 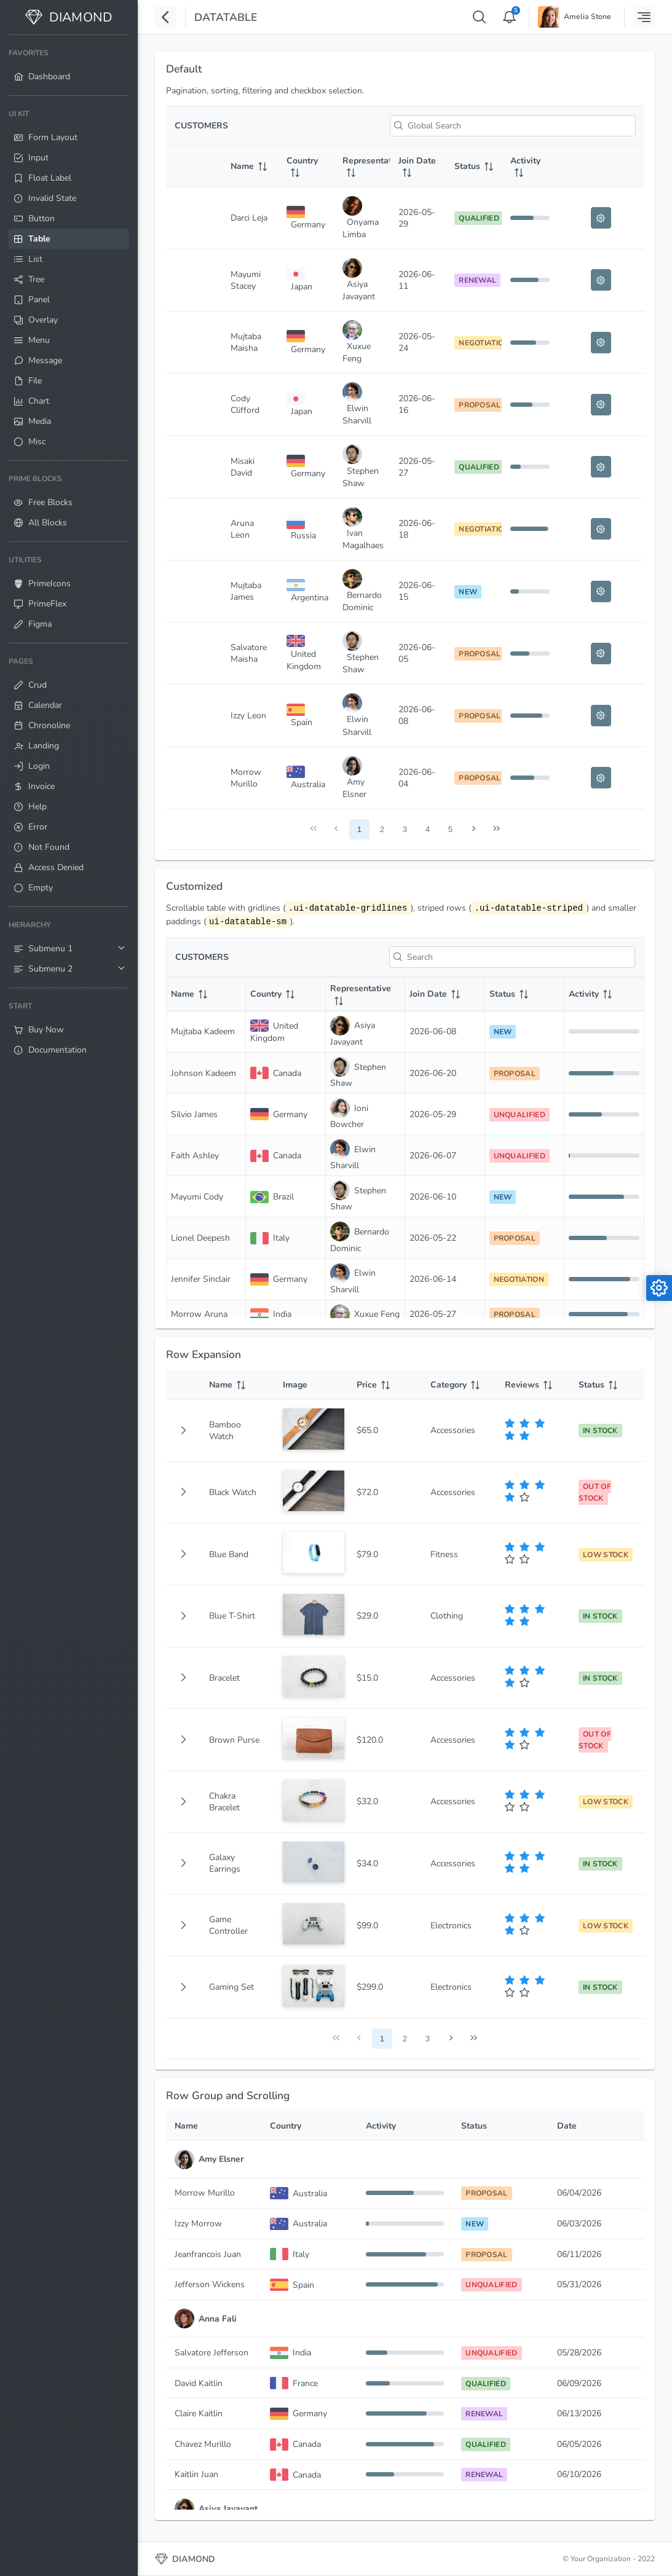 What do you see at coordinates (405, 829) in the screenshot?
I see `3 [Page 3]` at bounding box center [405, 829].